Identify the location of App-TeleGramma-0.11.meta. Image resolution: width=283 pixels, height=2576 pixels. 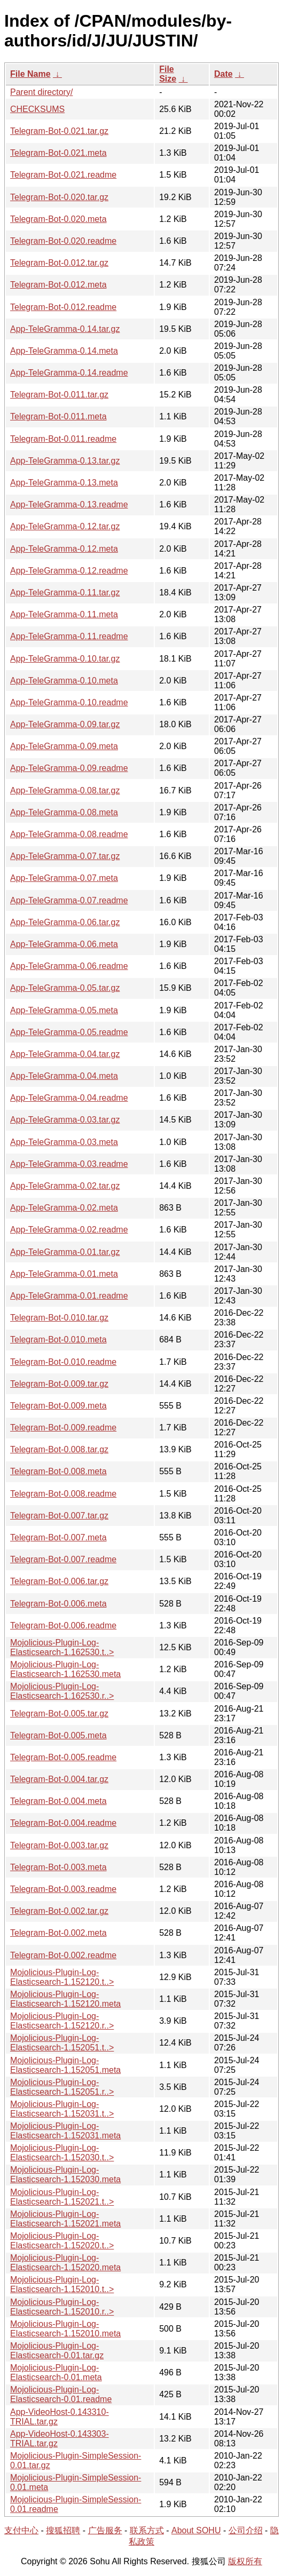
(64, 614).